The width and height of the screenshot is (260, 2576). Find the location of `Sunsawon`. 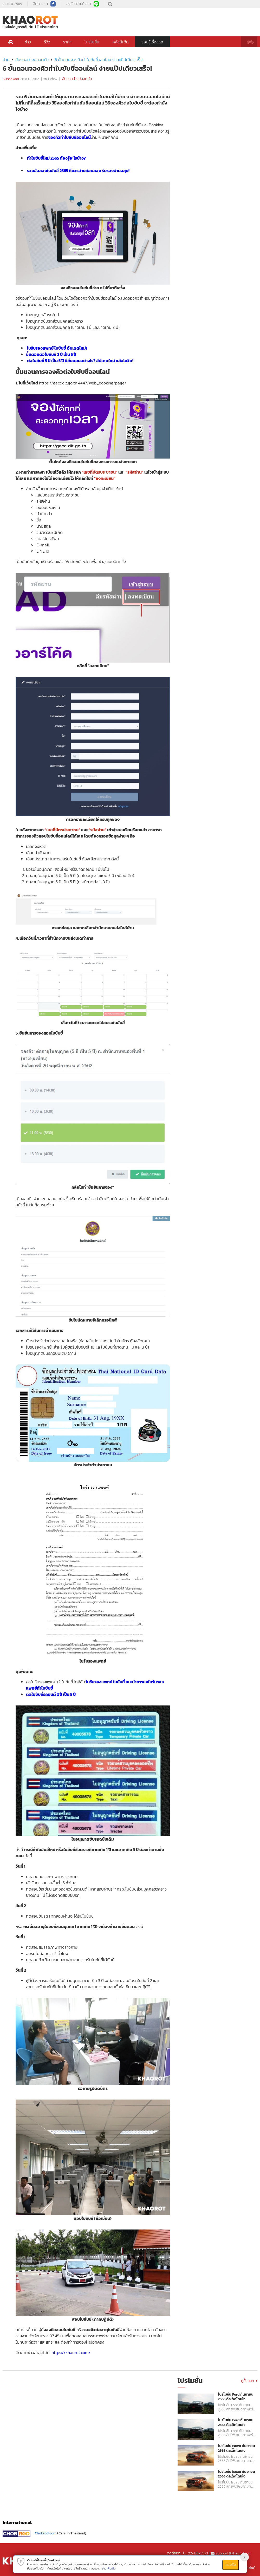

Sunsawon is located at coordinates (11, 79).